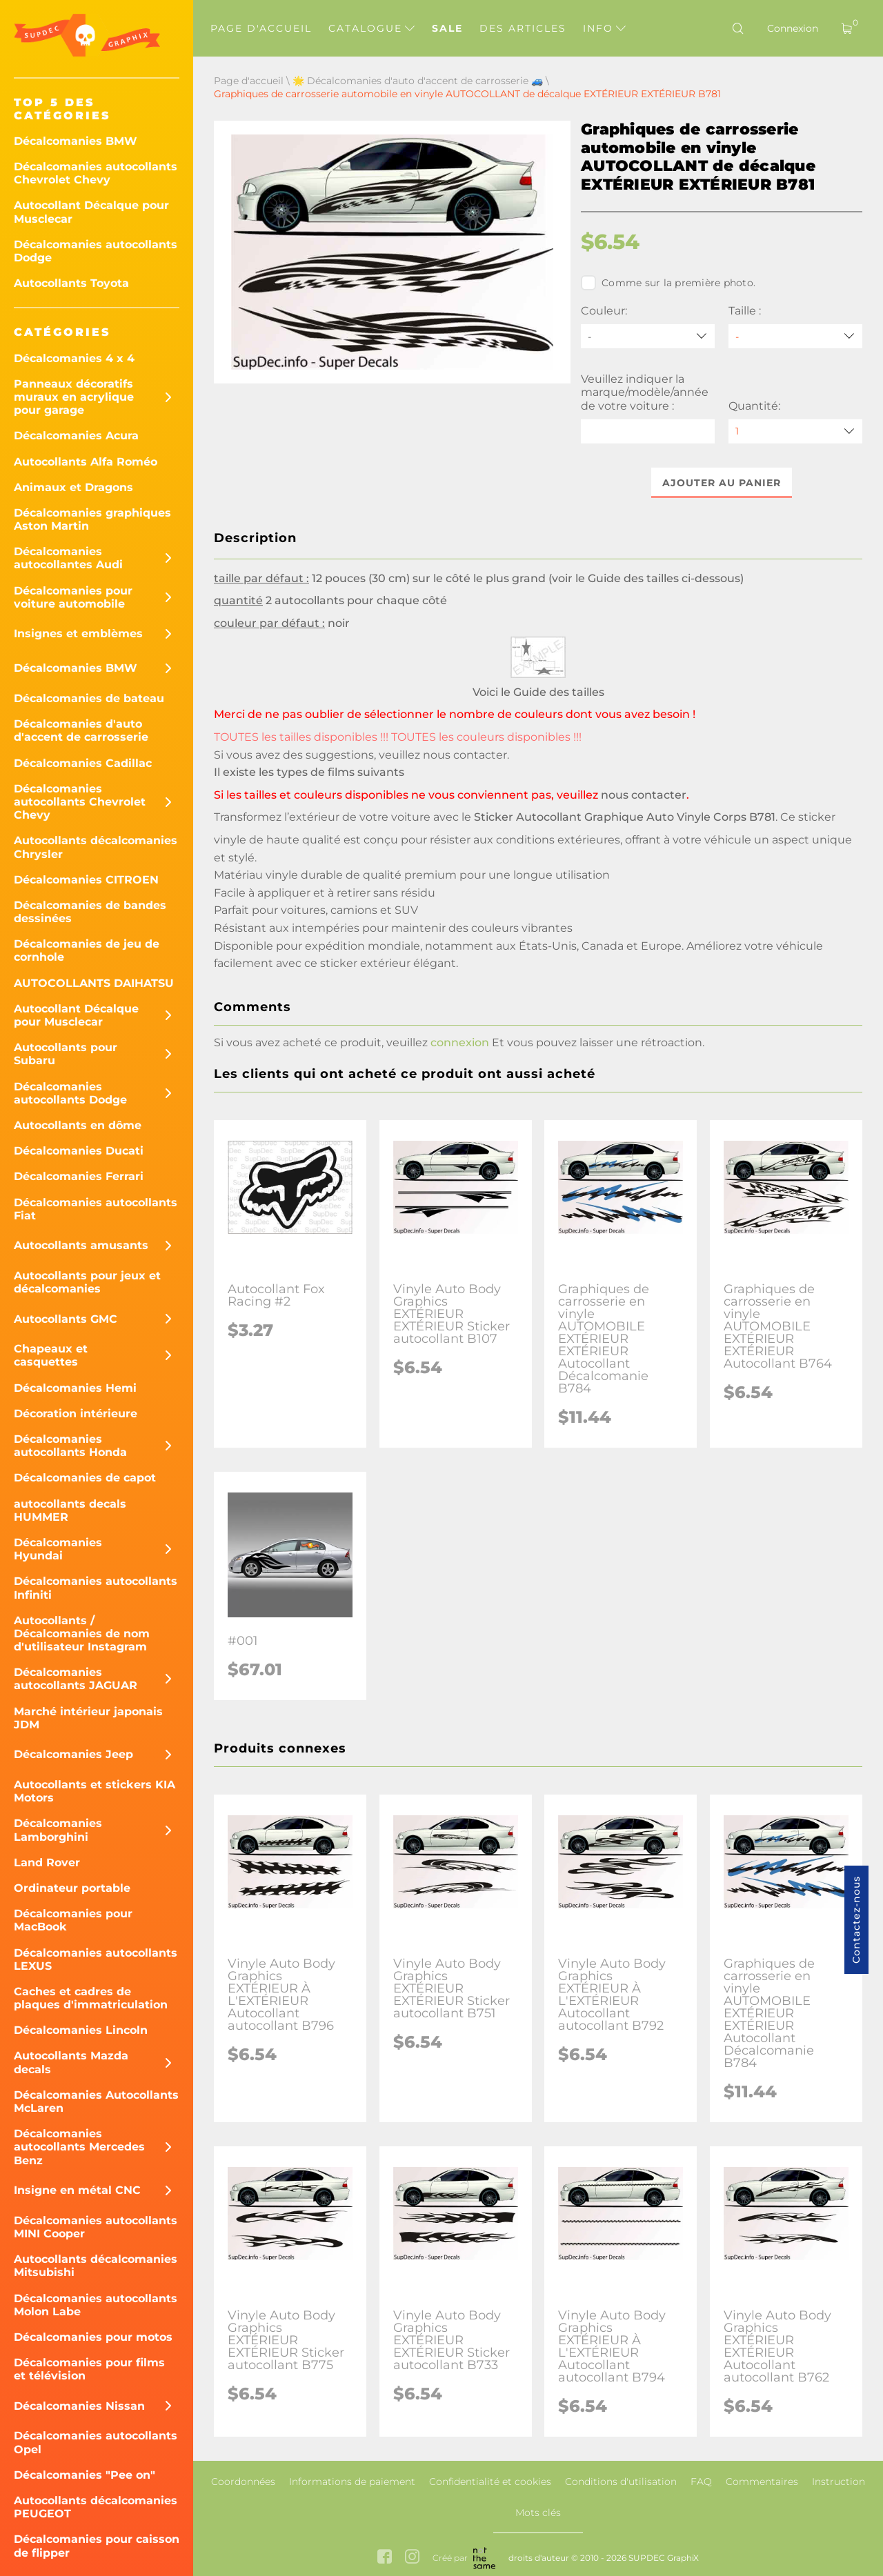  I want to click on Décalcomanies de jeu de cornhole, so click(86, 950).